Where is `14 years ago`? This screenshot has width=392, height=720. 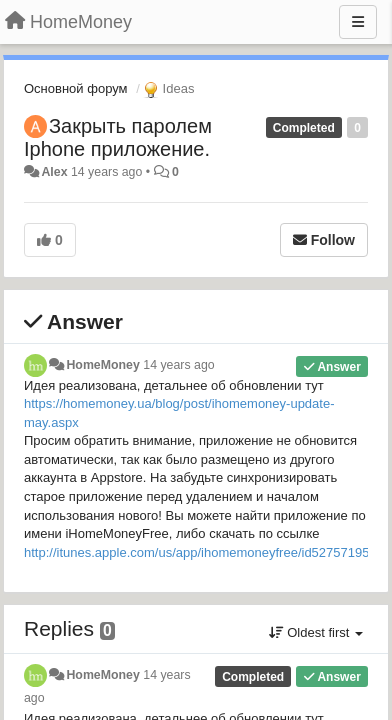 14 years ago is located at coordinates (178, 365).